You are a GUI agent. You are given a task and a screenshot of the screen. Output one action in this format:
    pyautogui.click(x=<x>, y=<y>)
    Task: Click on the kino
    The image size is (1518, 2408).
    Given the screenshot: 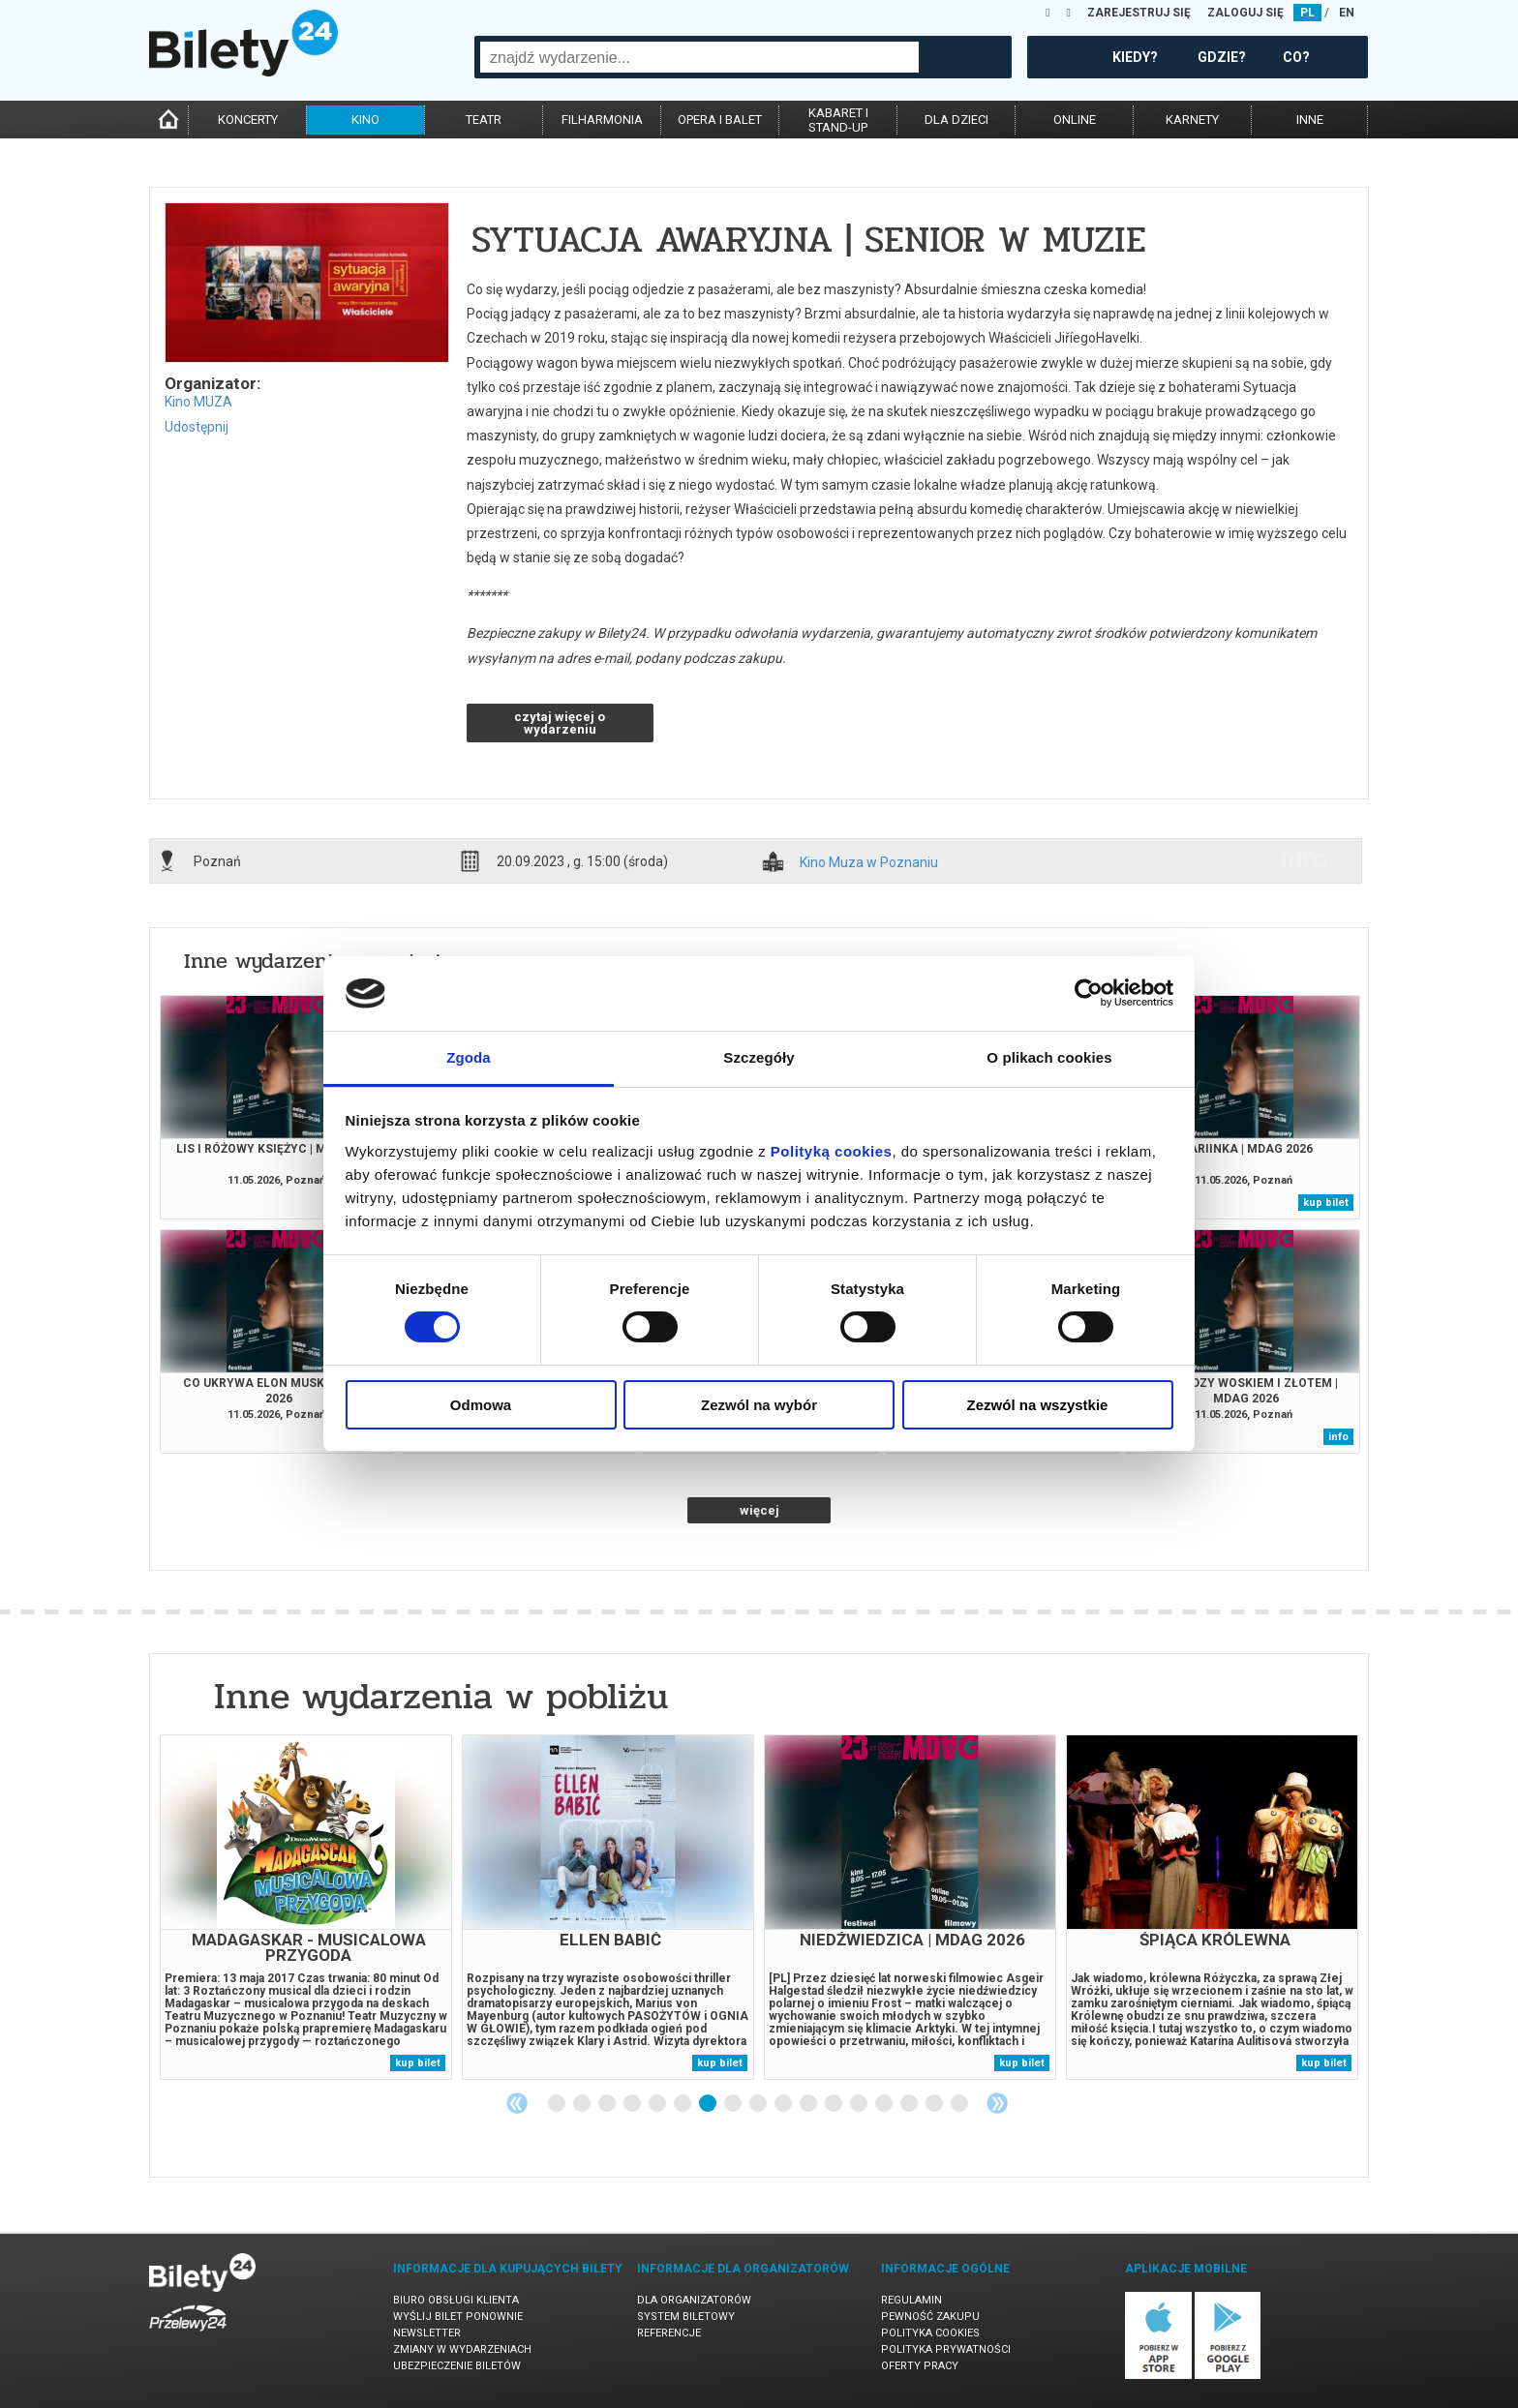 What is the action you would take?
    pyautogui.click(x=365, y=119)
    